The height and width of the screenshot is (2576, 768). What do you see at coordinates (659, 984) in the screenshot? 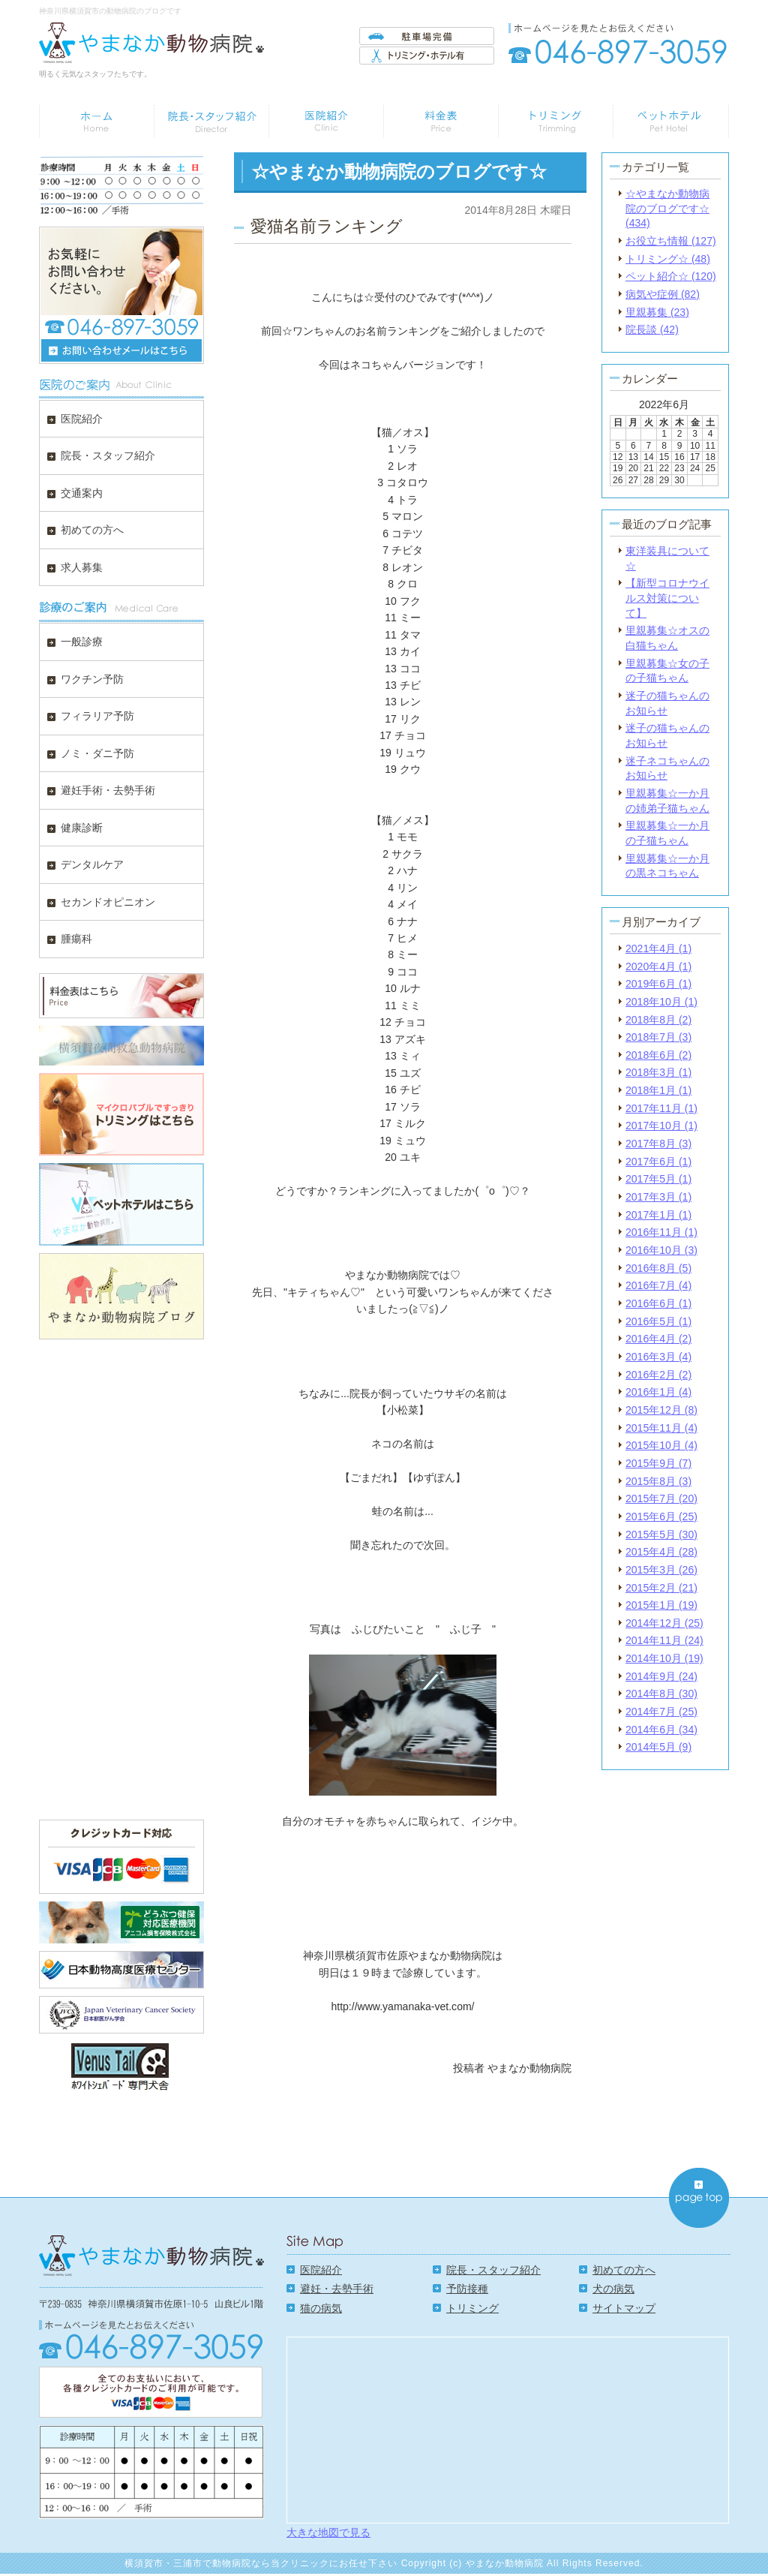
I see `2019年6月 (1)` at bounding box center [659, 984].